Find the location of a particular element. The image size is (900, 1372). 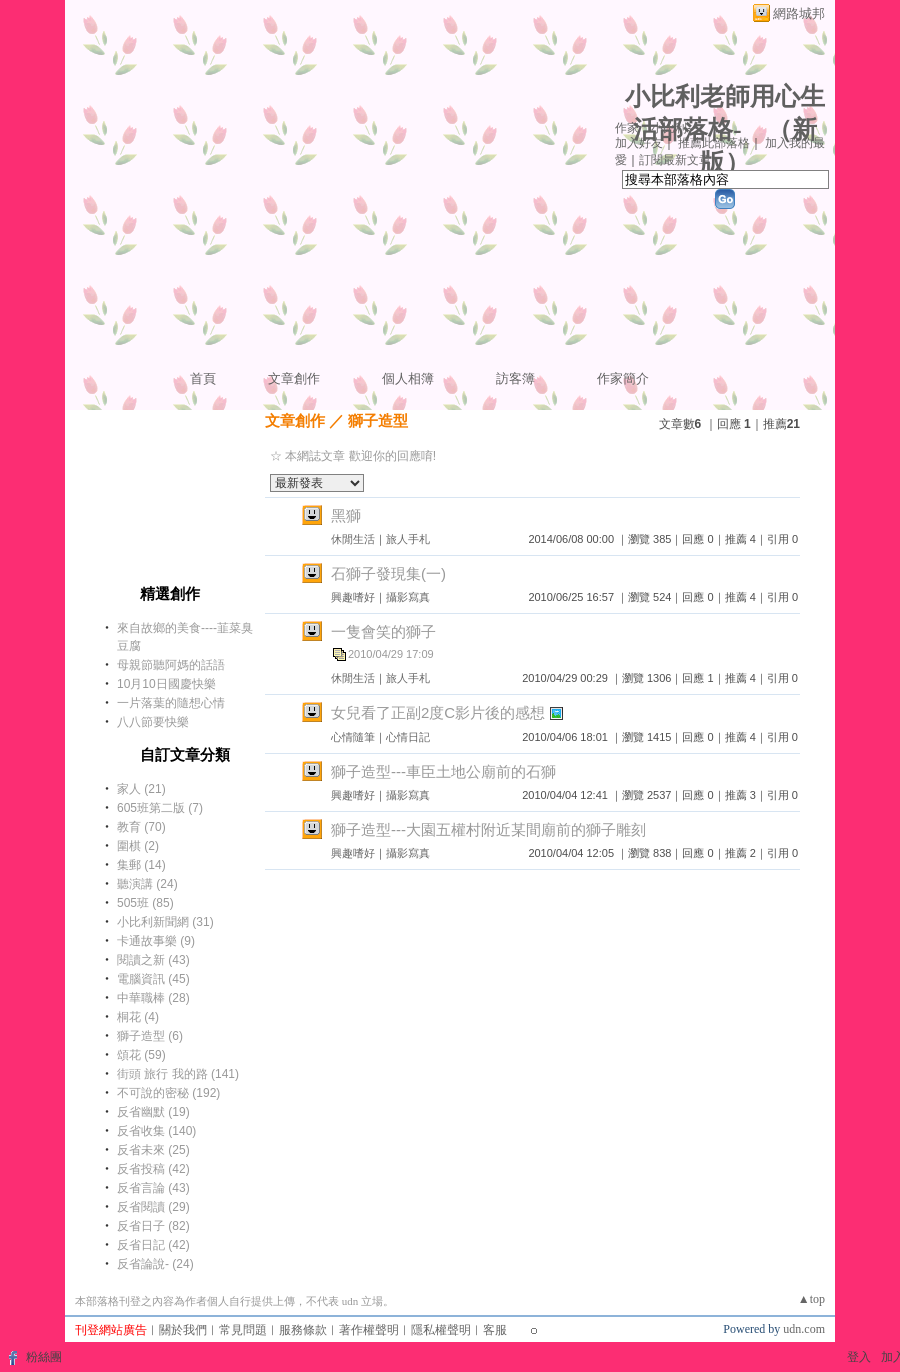

反省日子 (82) is located at coordinates (153, 1226).